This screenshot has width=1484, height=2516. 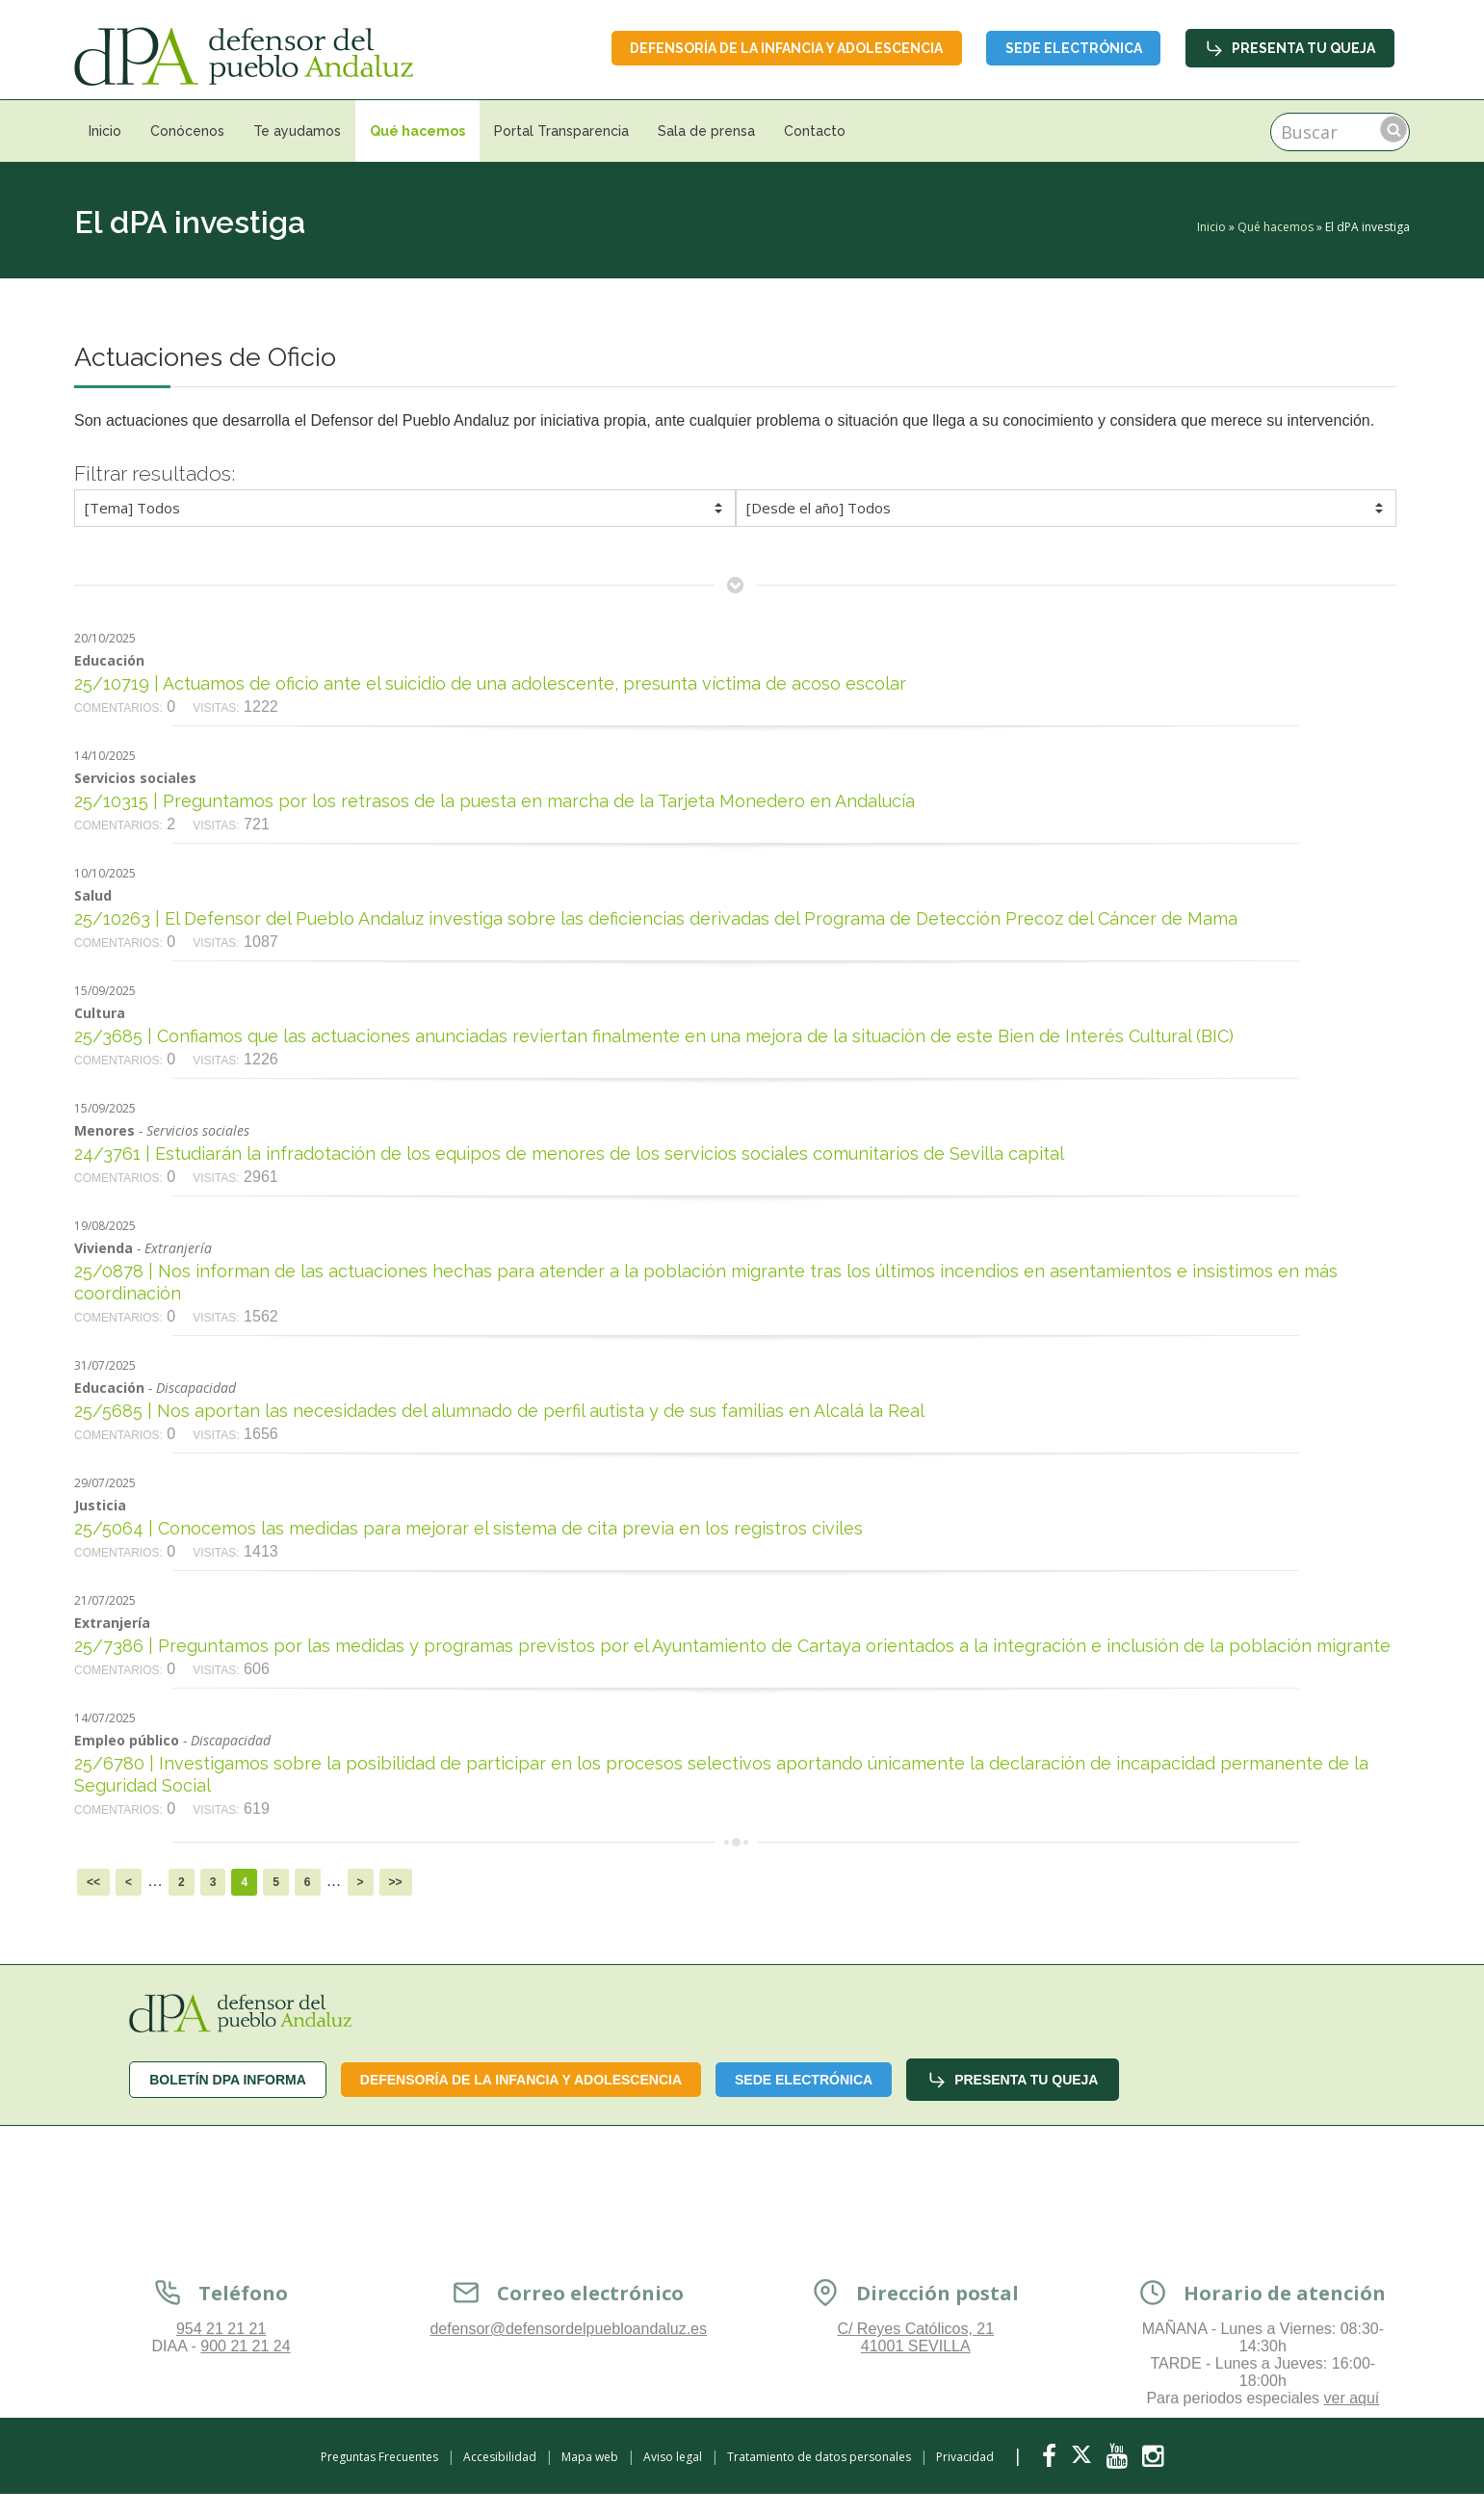 What do you see at coordinates (1072, 48) in the screenshot?
I see `Sede Electrónica` at bounding box center [1072, 48].